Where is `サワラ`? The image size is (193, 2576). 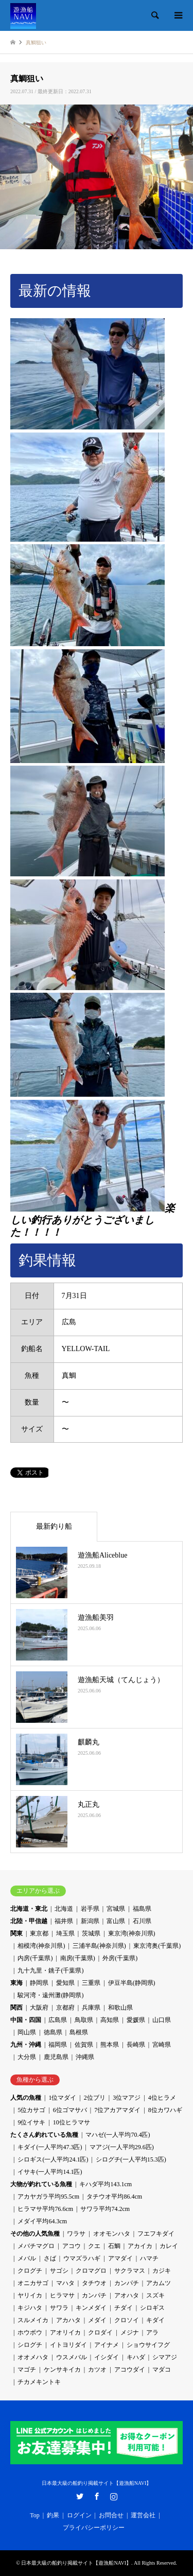
サワラ is located at coordinates (59, 2307).